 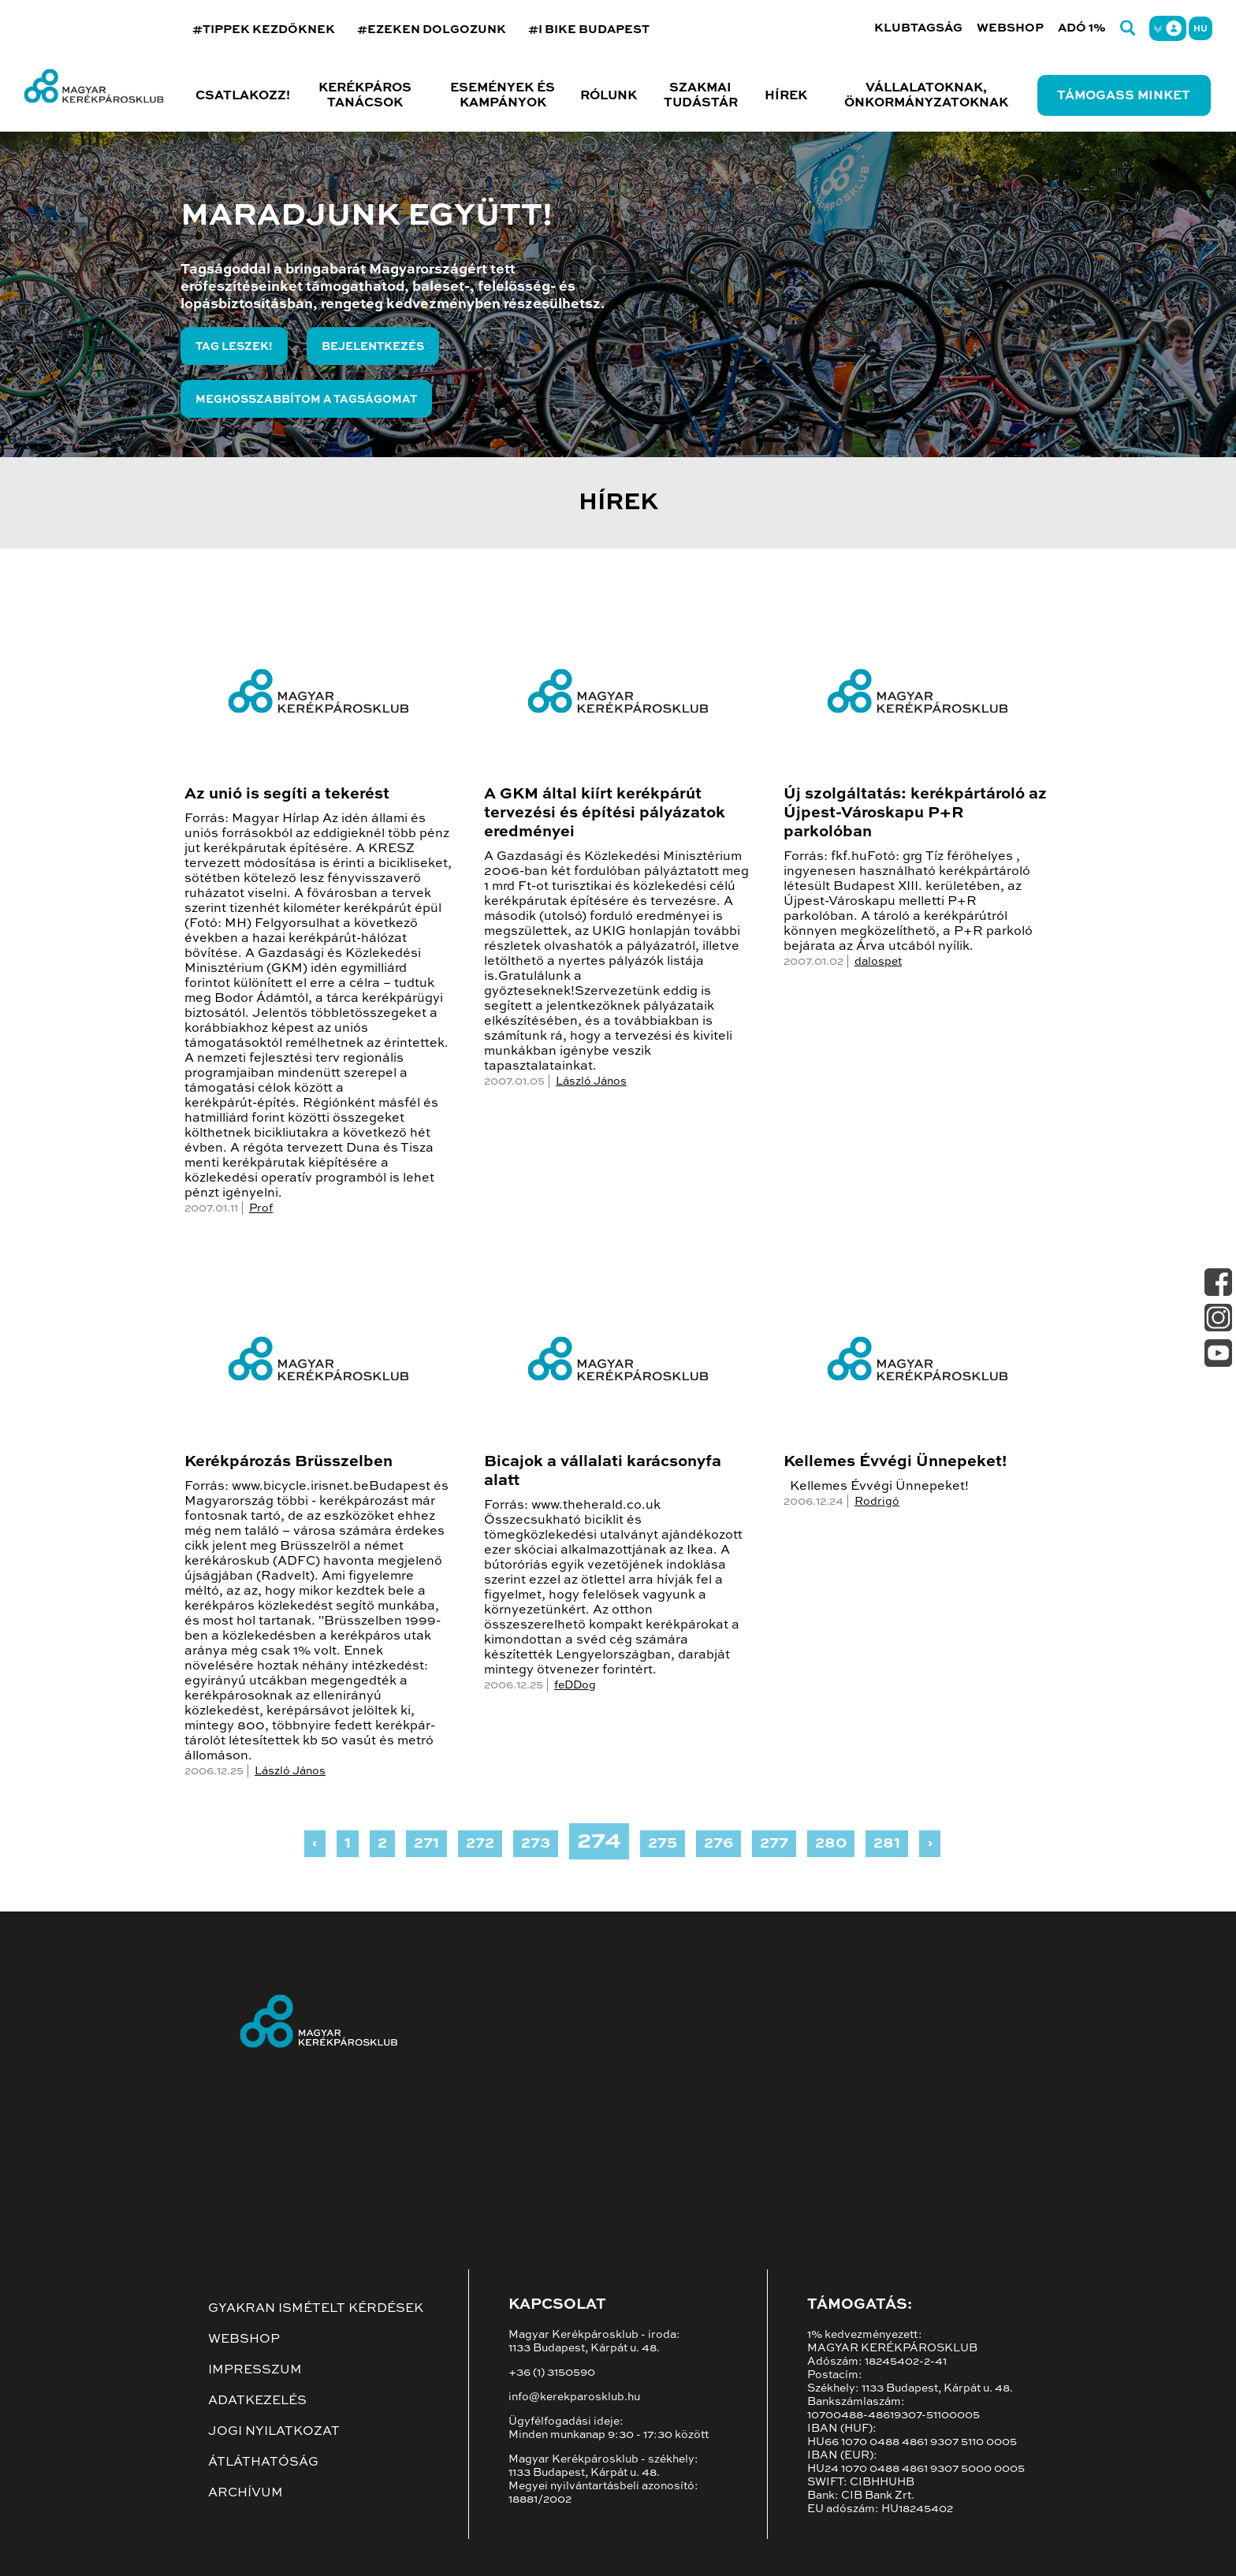 What do you see at coordinates (306, 399) in the screenshot?
I see `Meghosszabbítom a tagságomat` at bounding box center [306, 399].